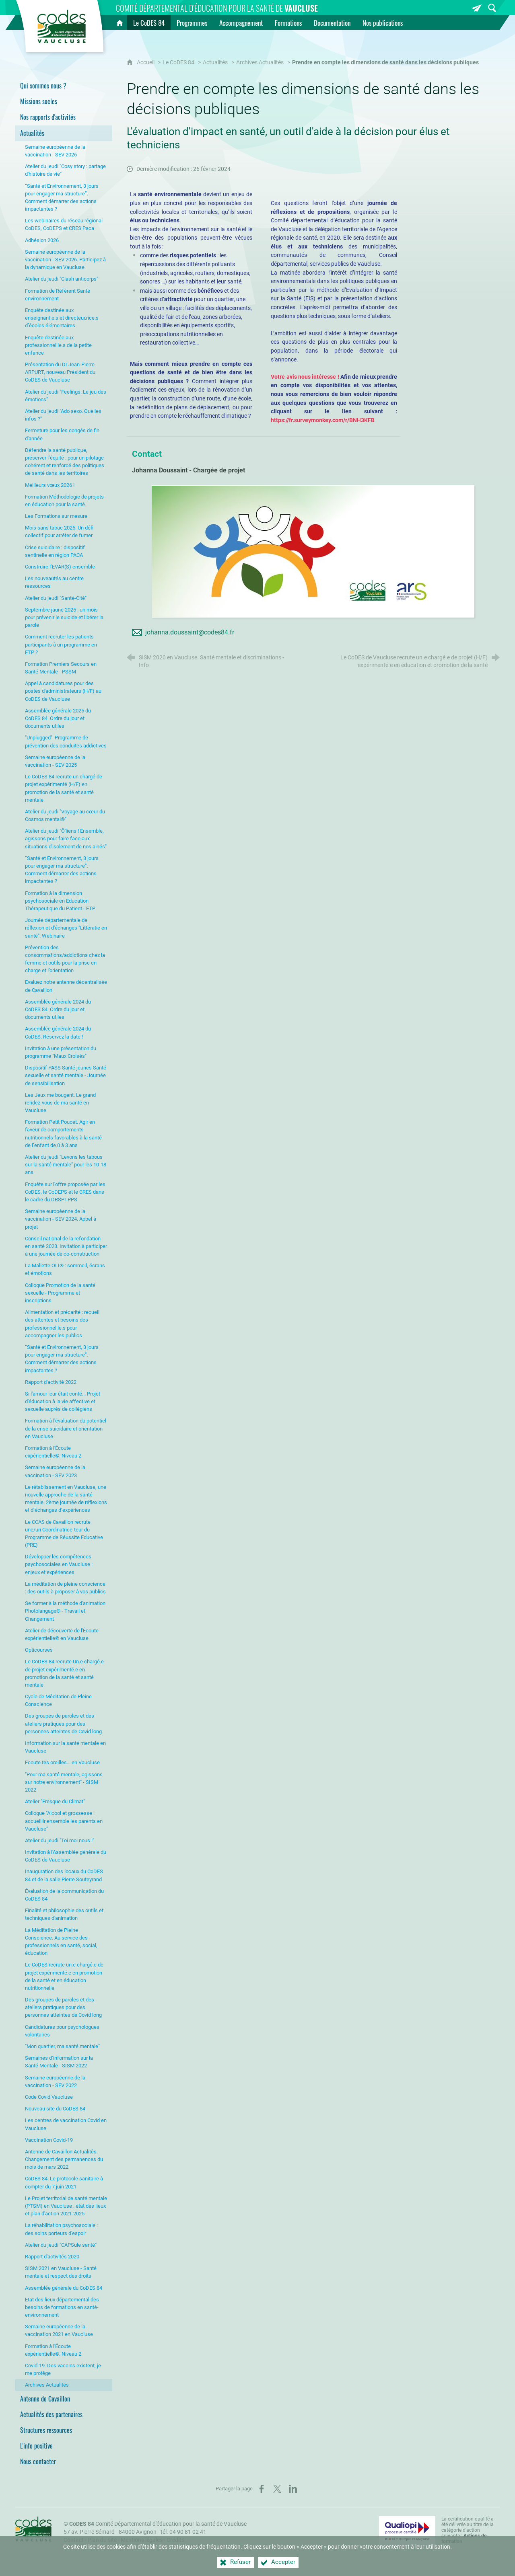 This screenshot has width=515, height=2576. Describe the element at coordinates (158, 2524) in the screenshot. I see `Comité Départemental d'éducation pour la santé de Vaucluse` at that location.